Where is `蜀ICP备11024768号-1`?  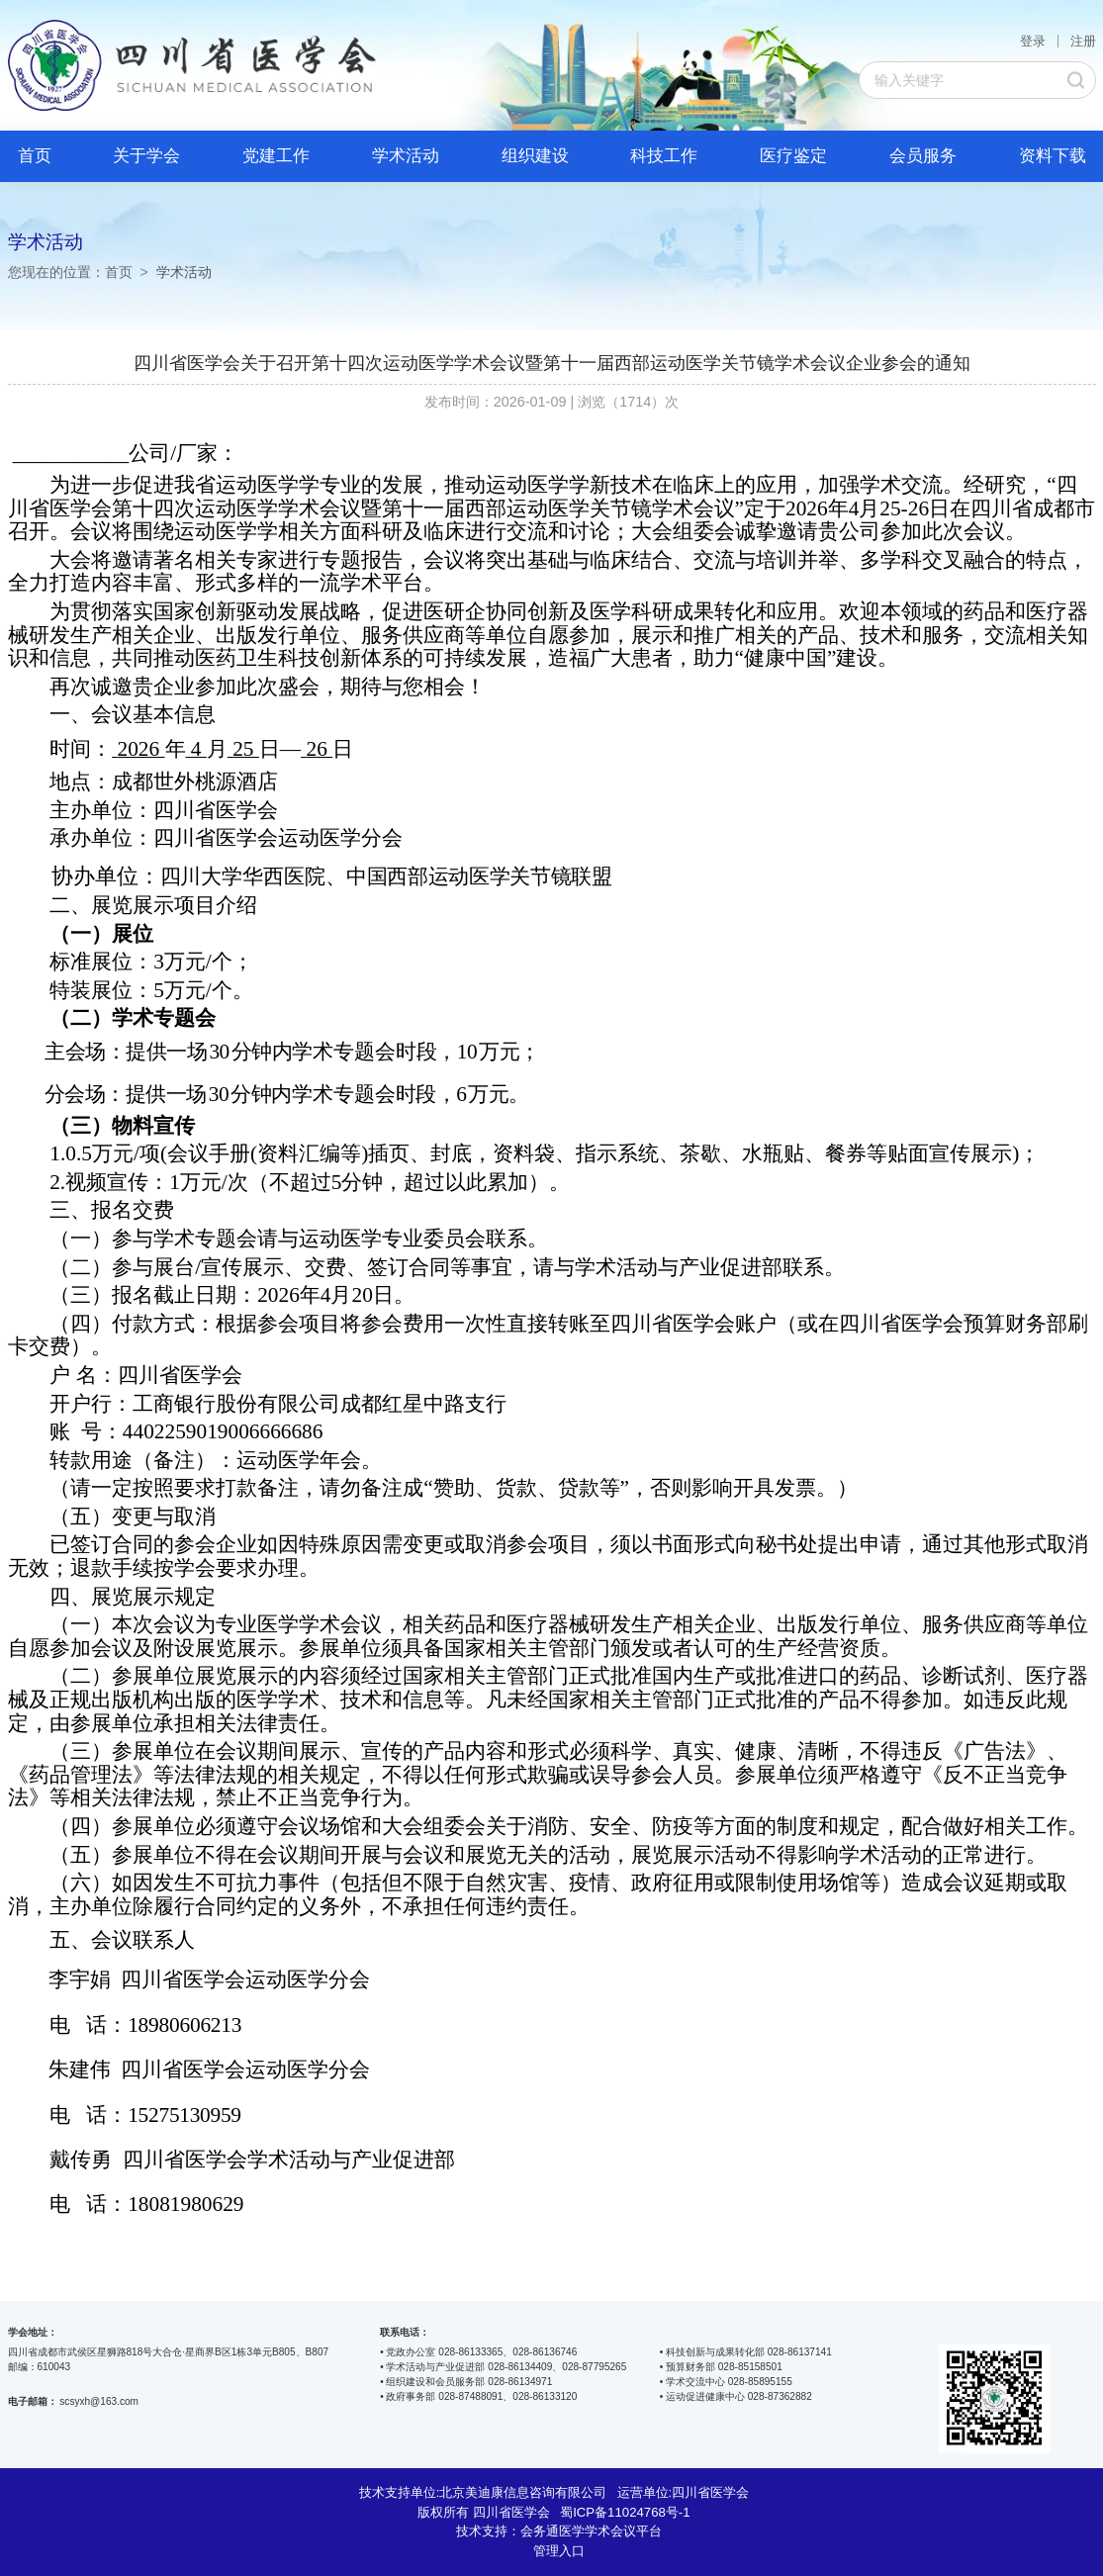 蜀ICP备11024768号-1 is located at coordinates (624, 2512).